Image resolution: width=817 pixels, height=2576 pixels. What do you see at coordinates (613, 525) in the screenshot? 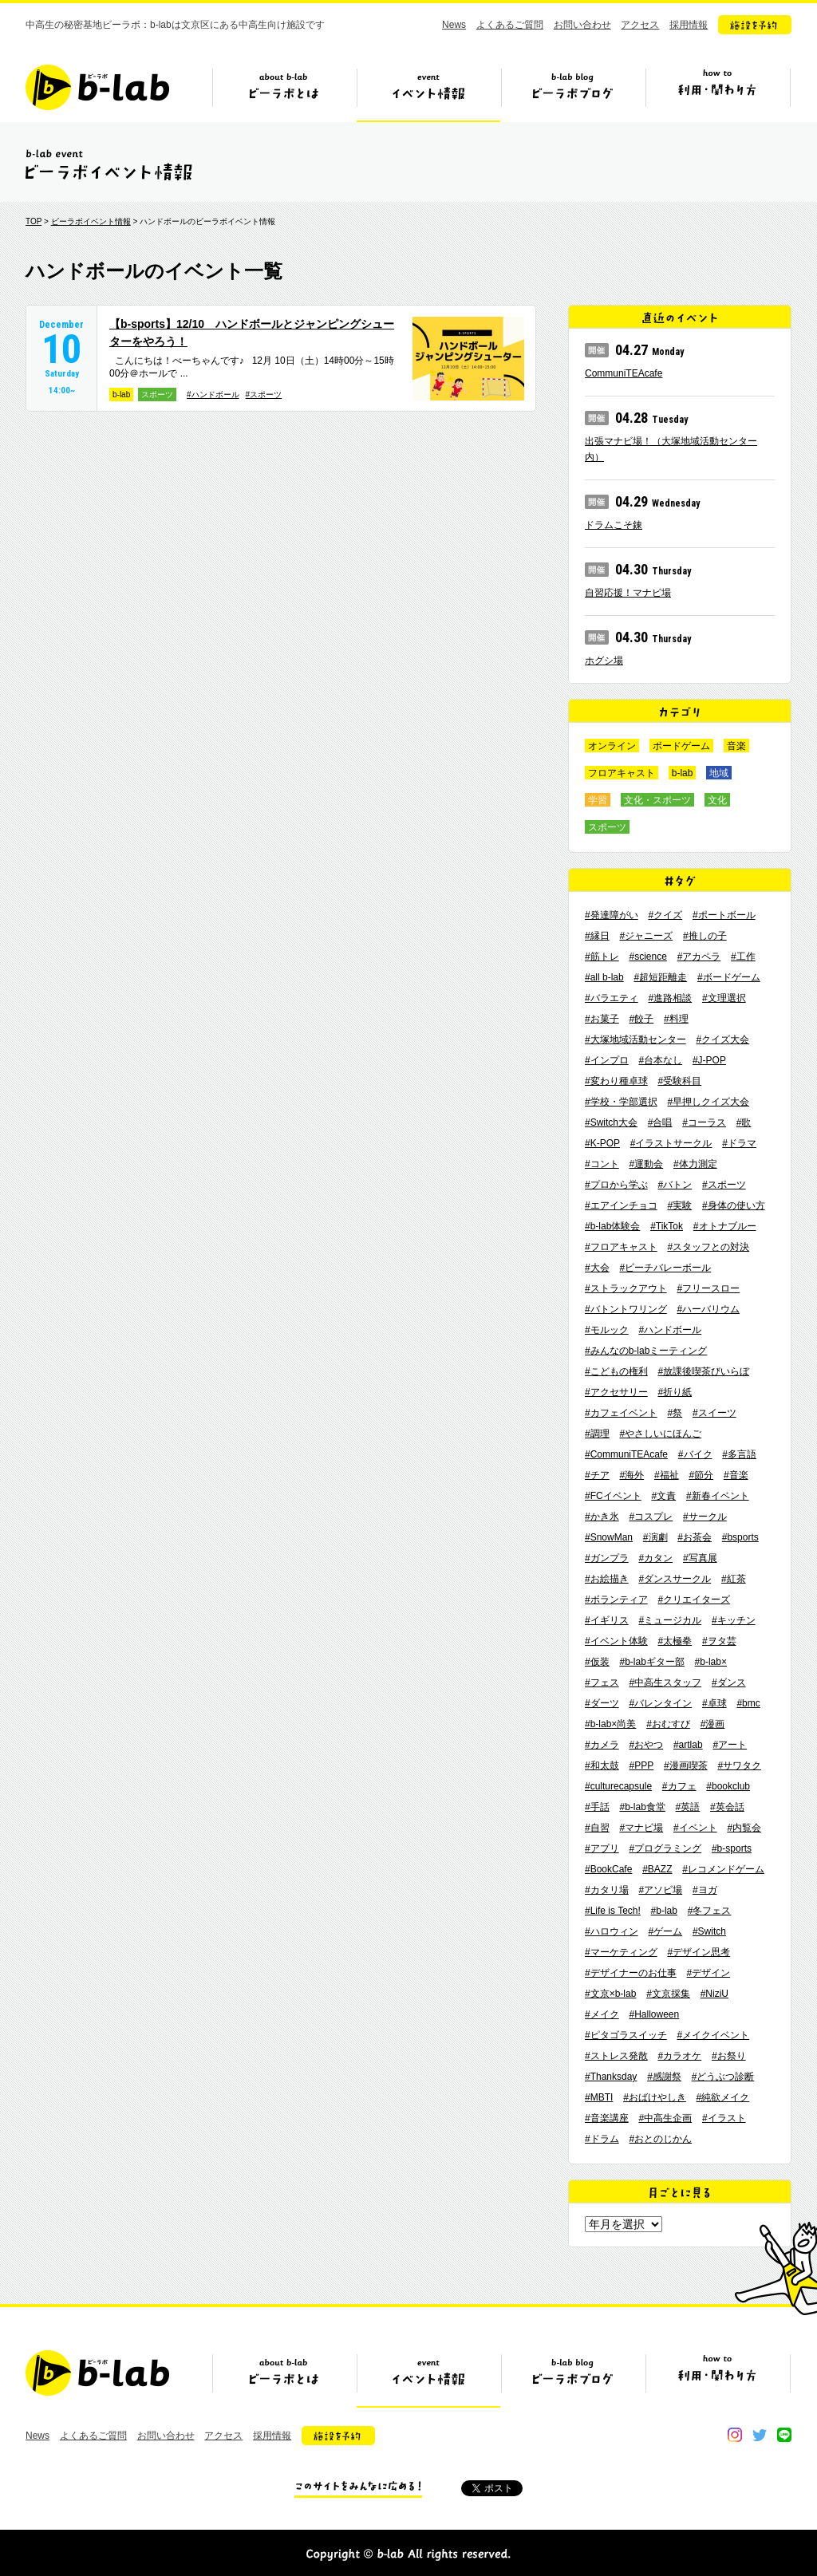
I see `ドラムこそ錬` at bounding box center [613, 525].